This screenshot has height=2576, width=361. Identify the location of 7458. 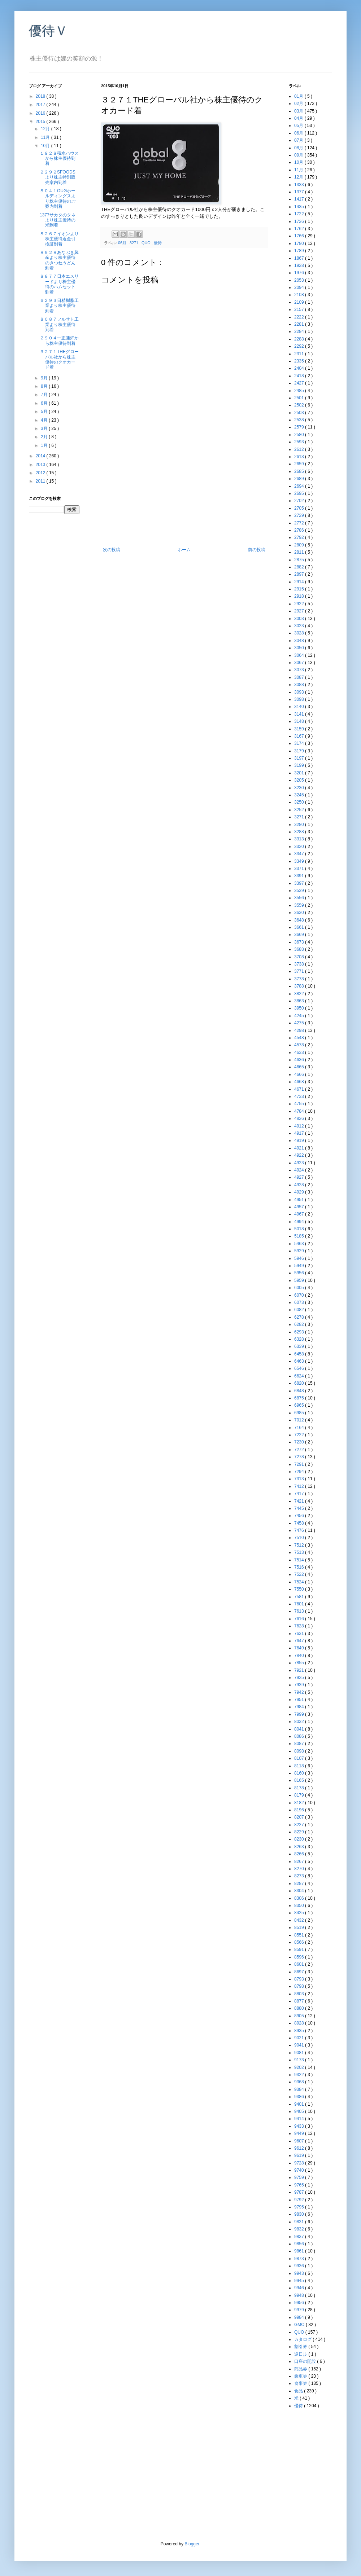
(299, 1523).